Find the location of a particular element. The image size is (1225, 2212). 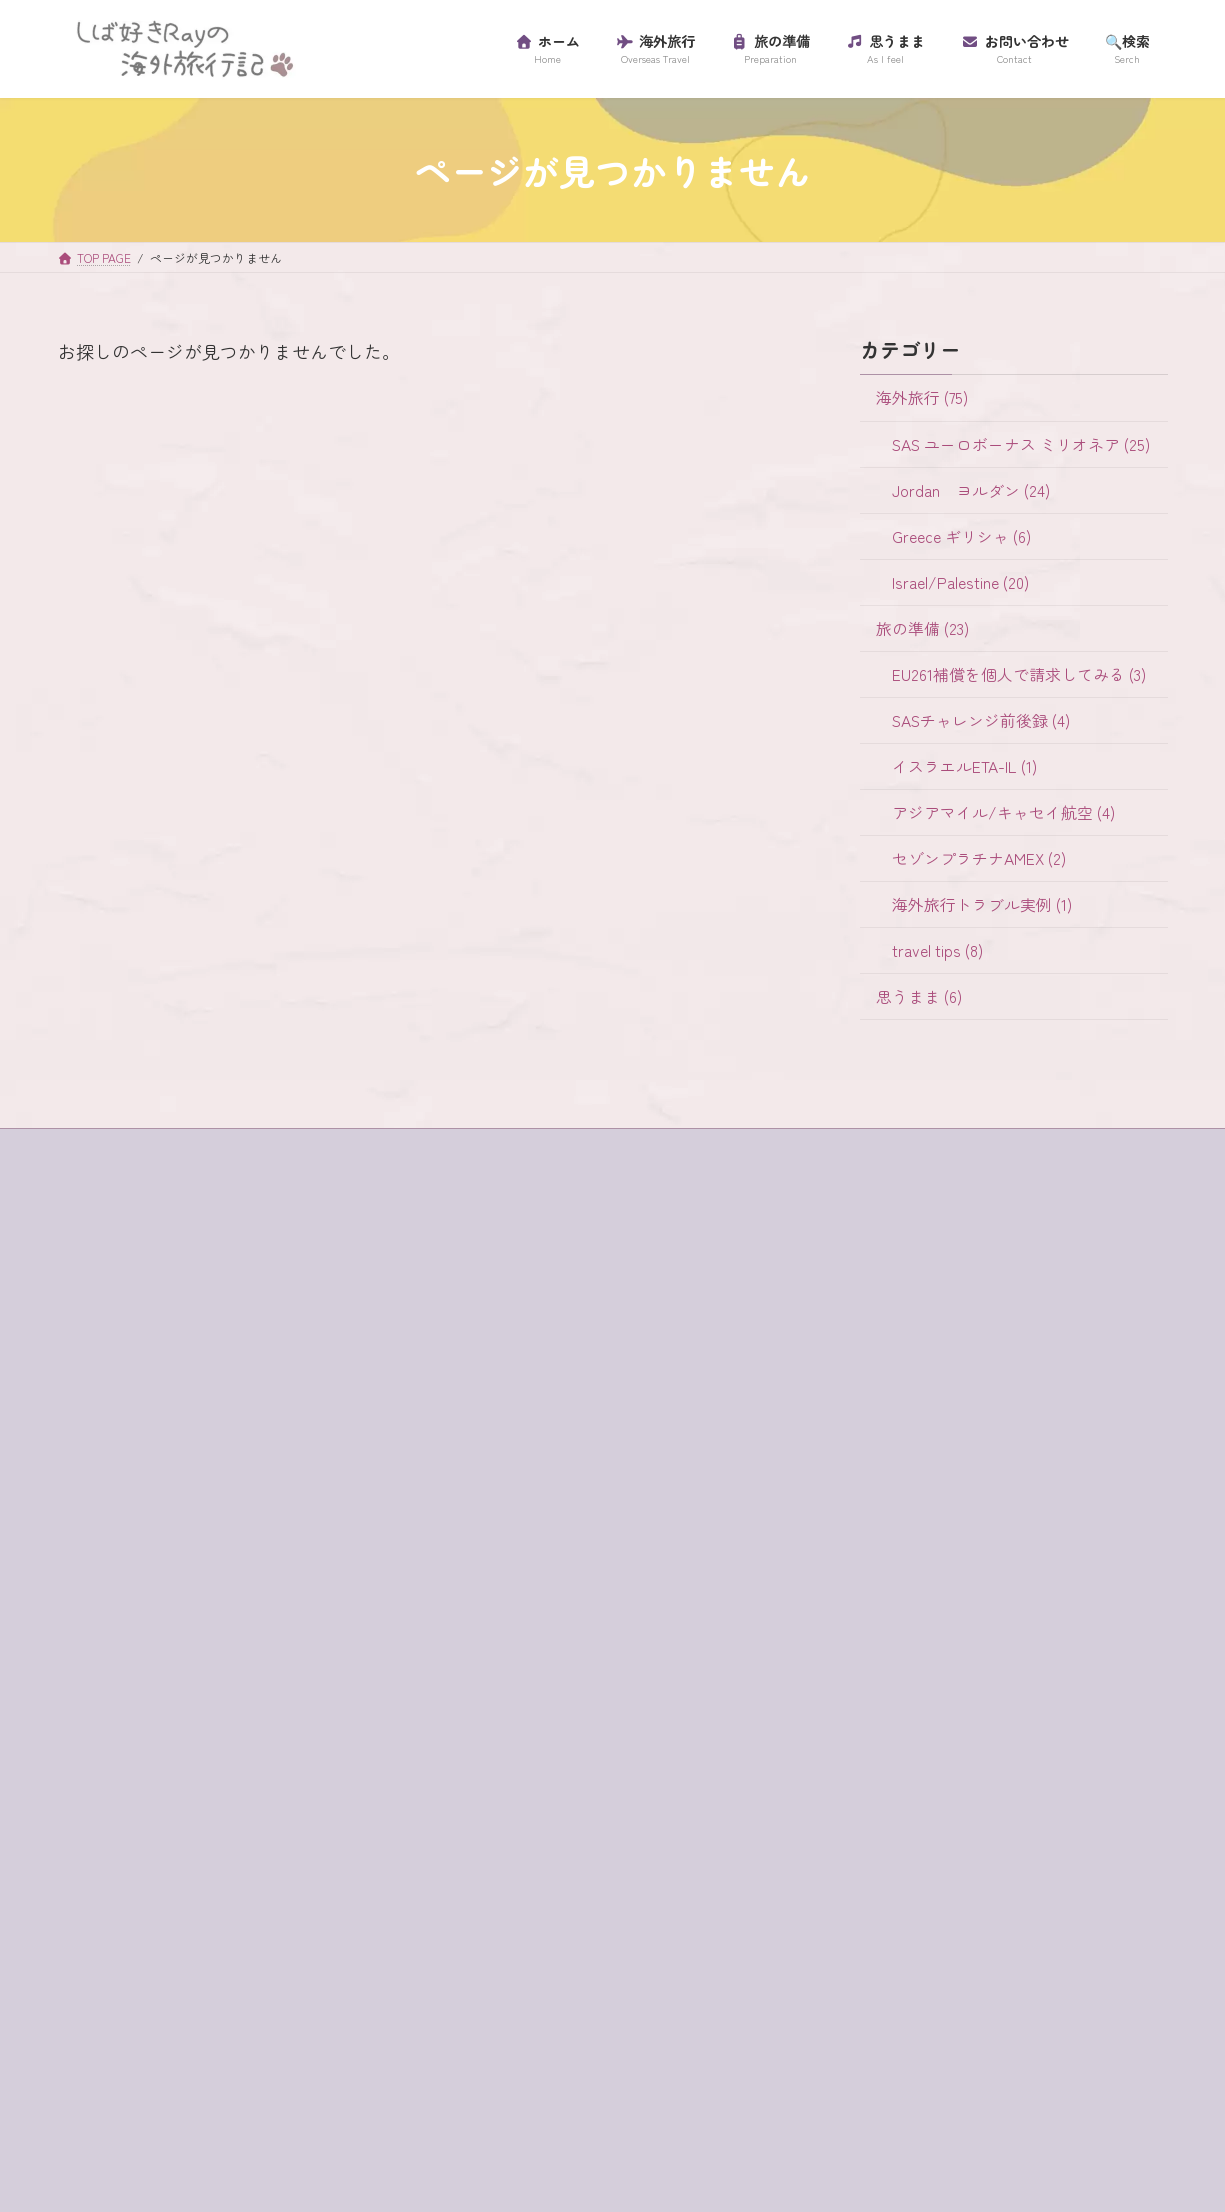

金曜日 [金曜日 (3個の項目)] is located at coordinates (187, 2118).